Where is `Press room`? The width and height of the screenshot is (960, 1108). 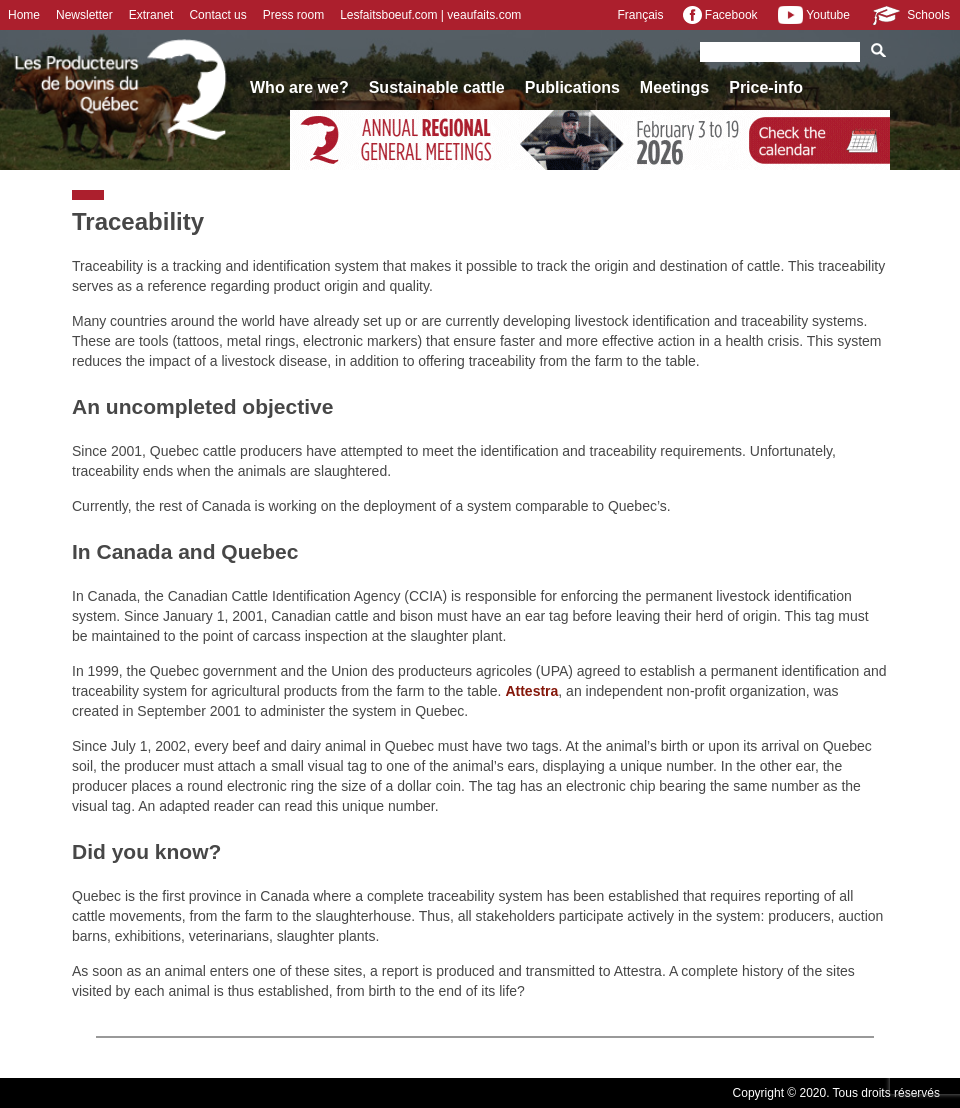 Press room is located at coordinates (293, 15).